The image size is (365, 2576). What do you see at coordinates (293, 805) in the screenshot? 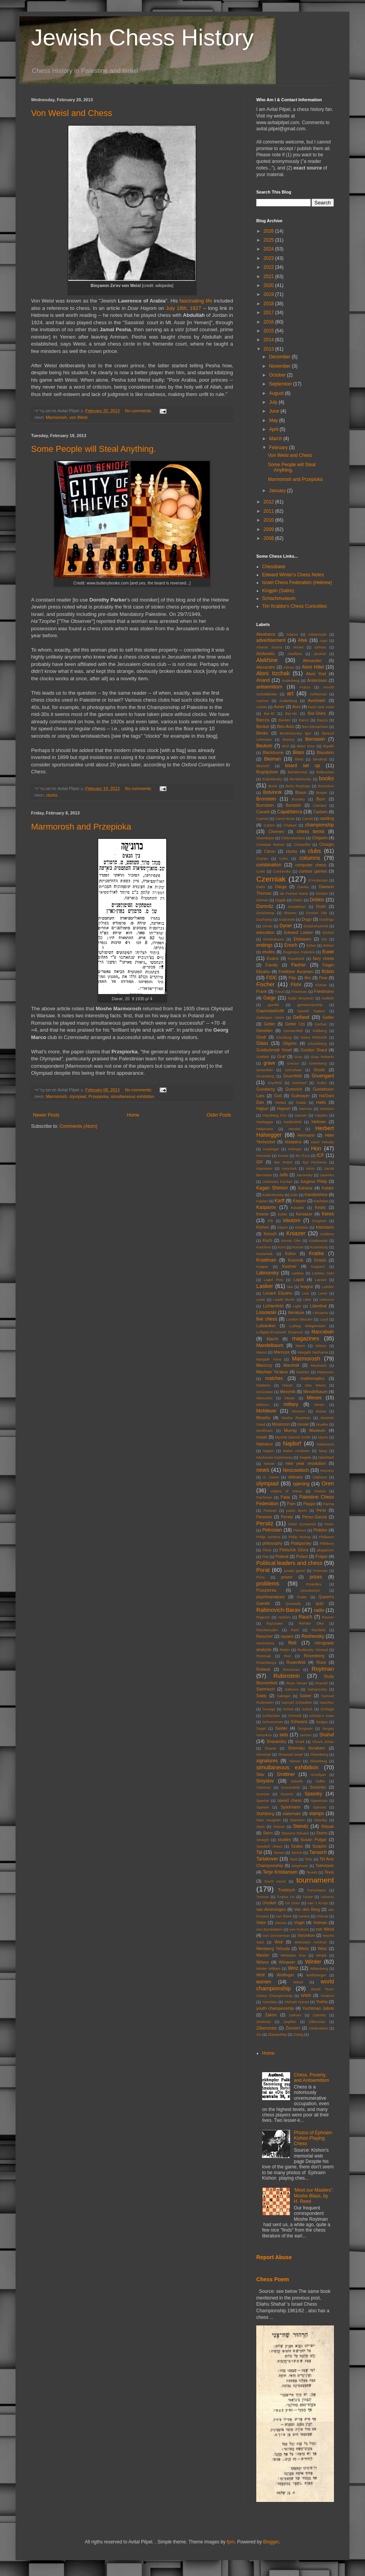
I see `Burstein` at bounding box center [293, 805].